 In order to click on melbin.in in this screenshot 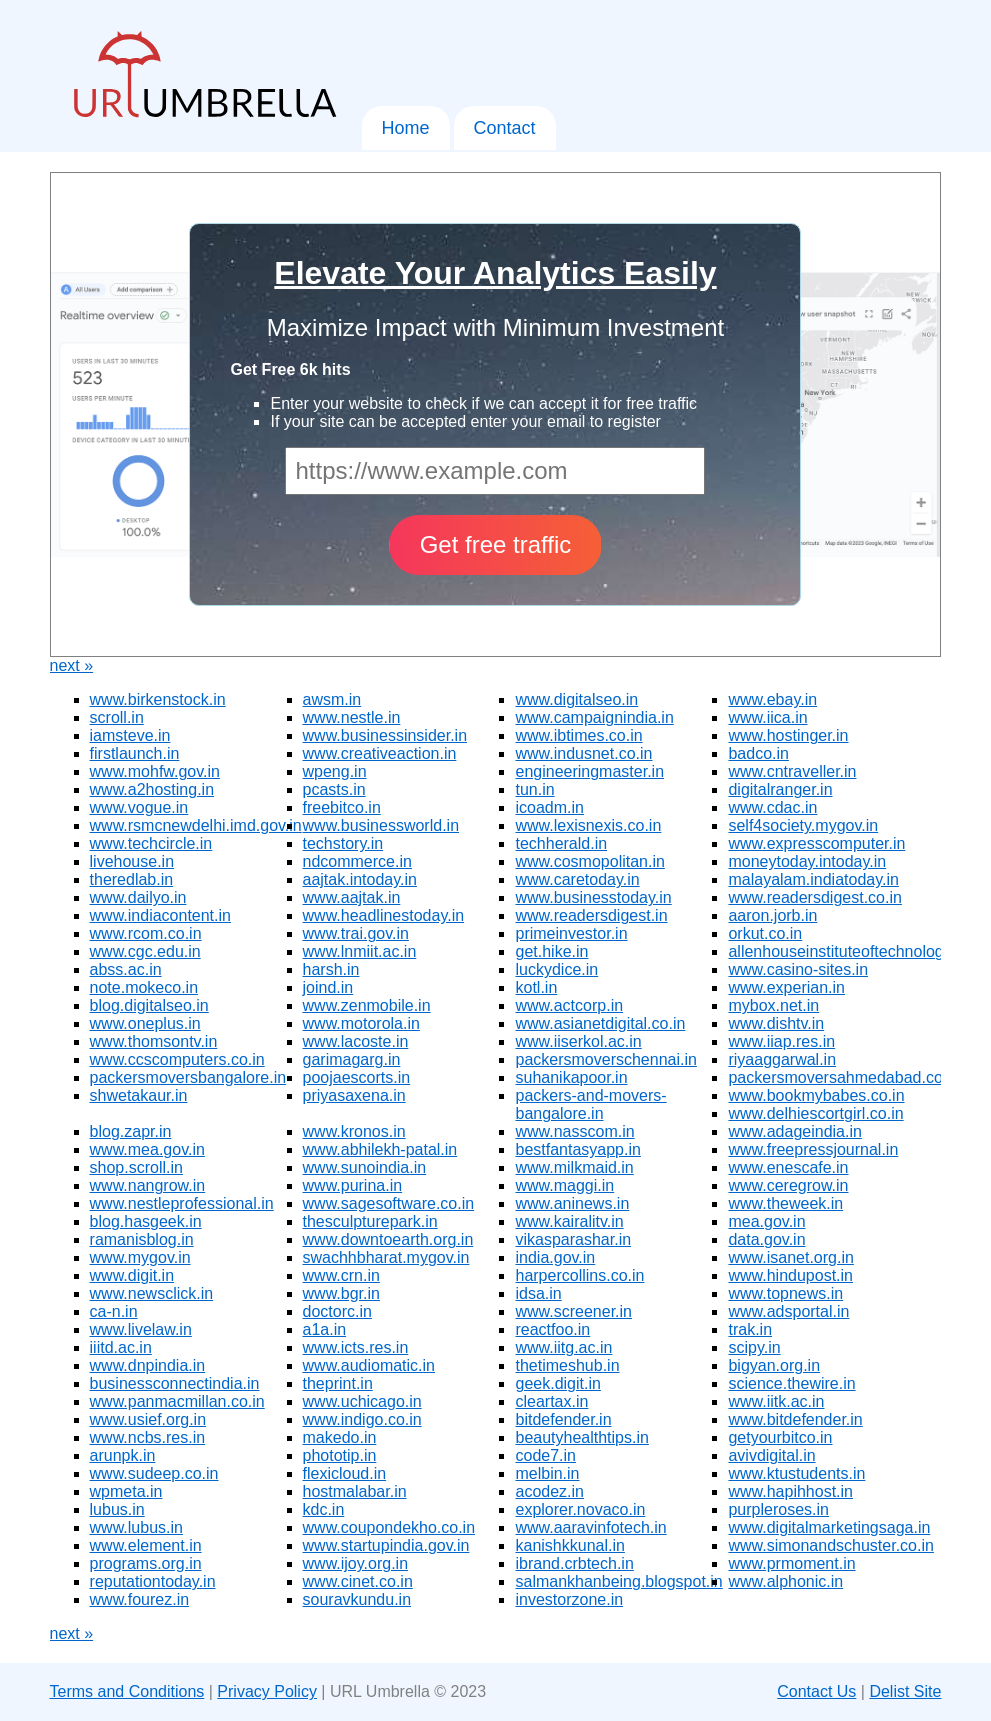, I will do `click(547, 1473)`.